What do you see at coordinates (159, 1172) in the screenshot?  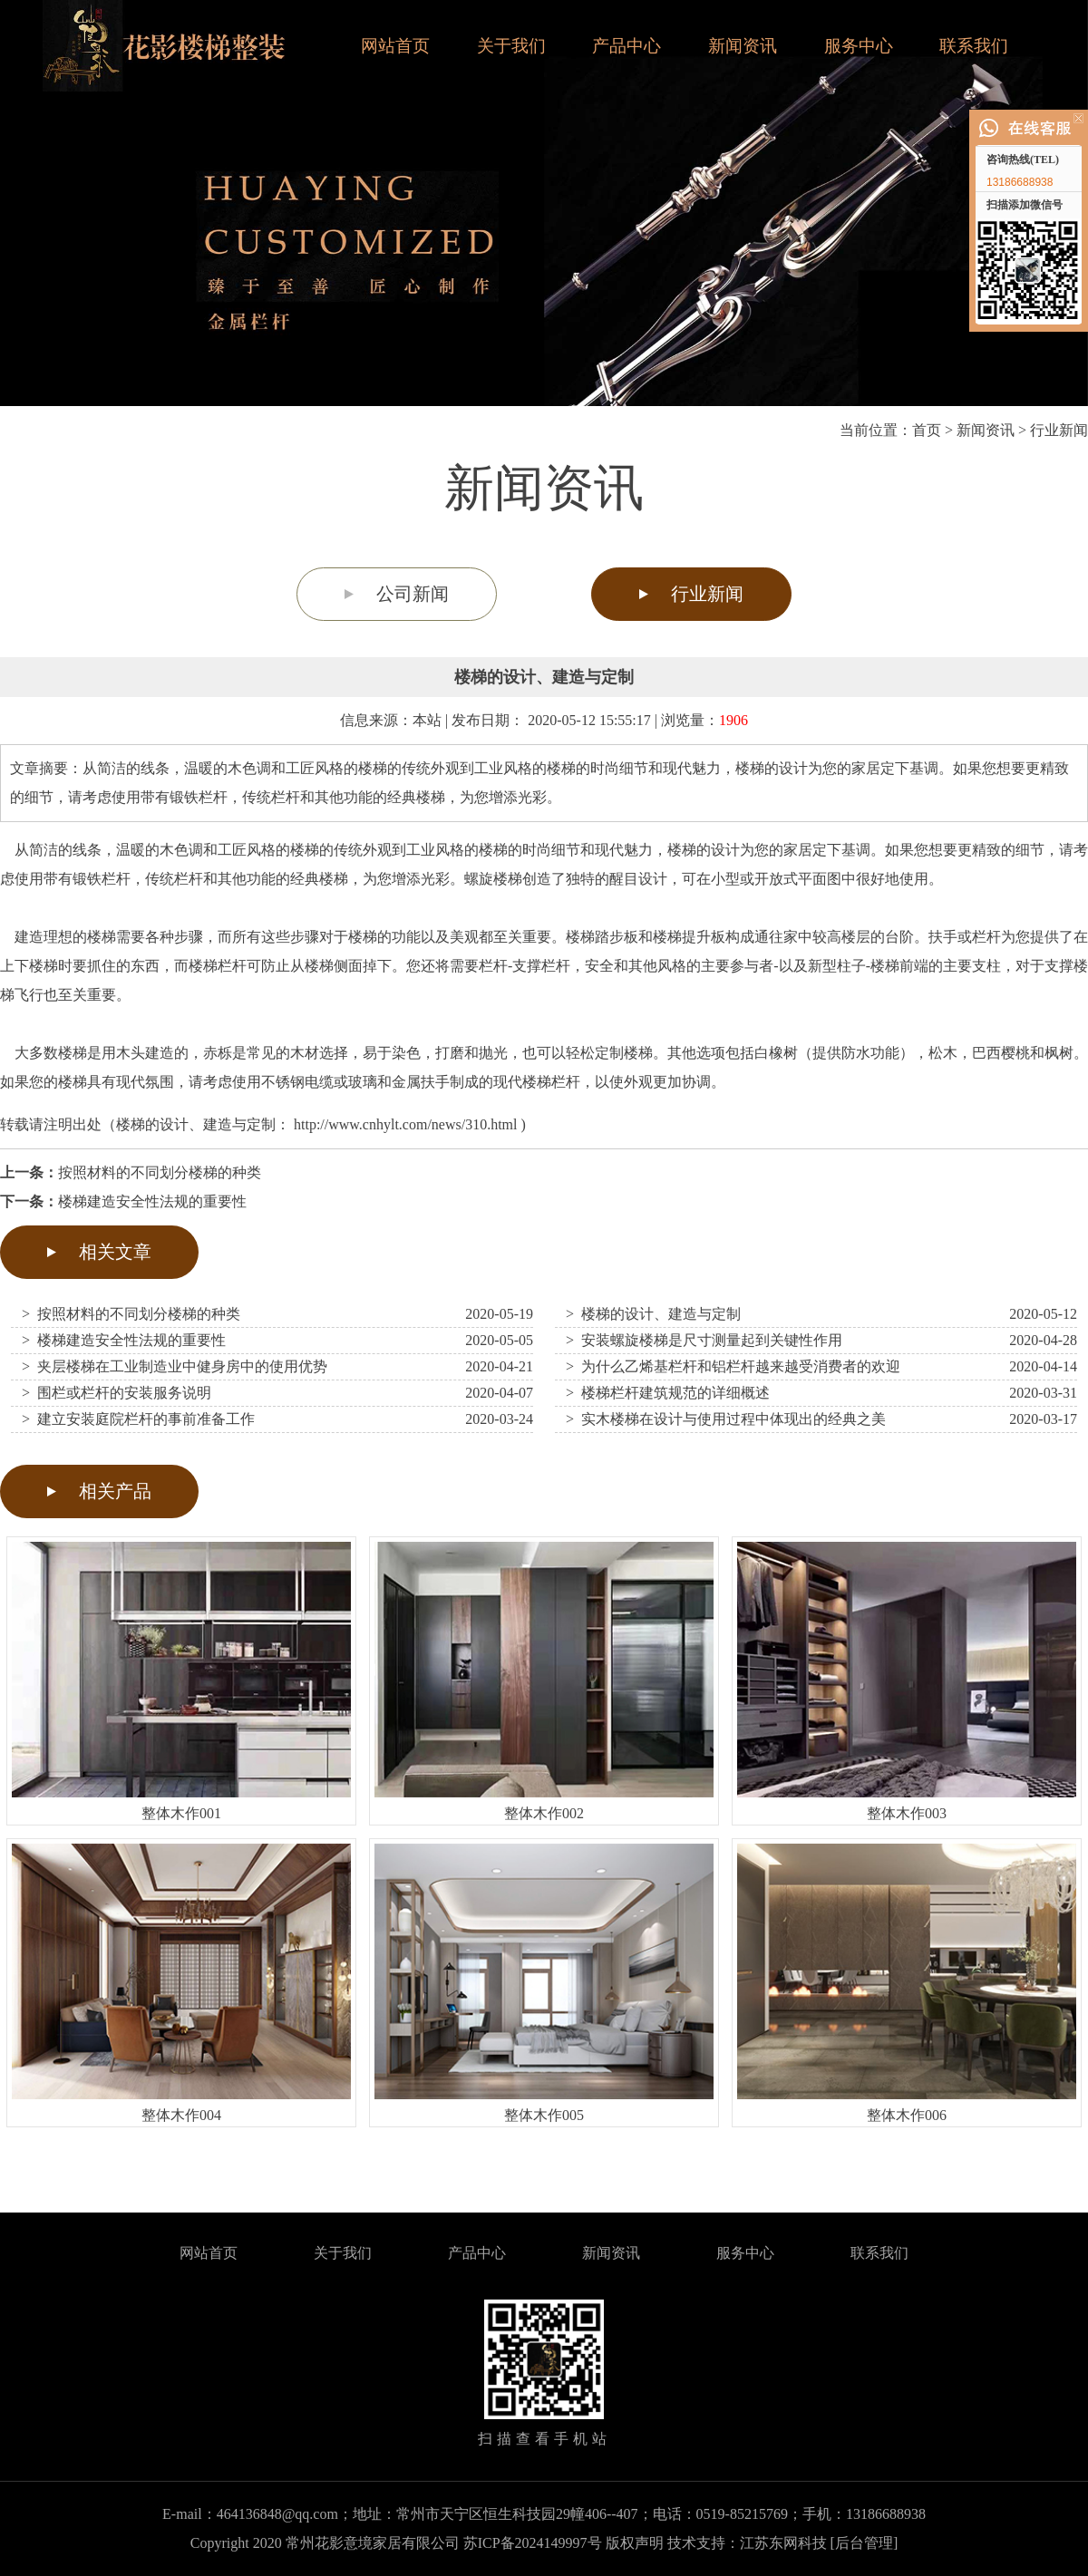 I see `按照材料的不同划分楼梯的种类` at bounding box center [159, 1172].